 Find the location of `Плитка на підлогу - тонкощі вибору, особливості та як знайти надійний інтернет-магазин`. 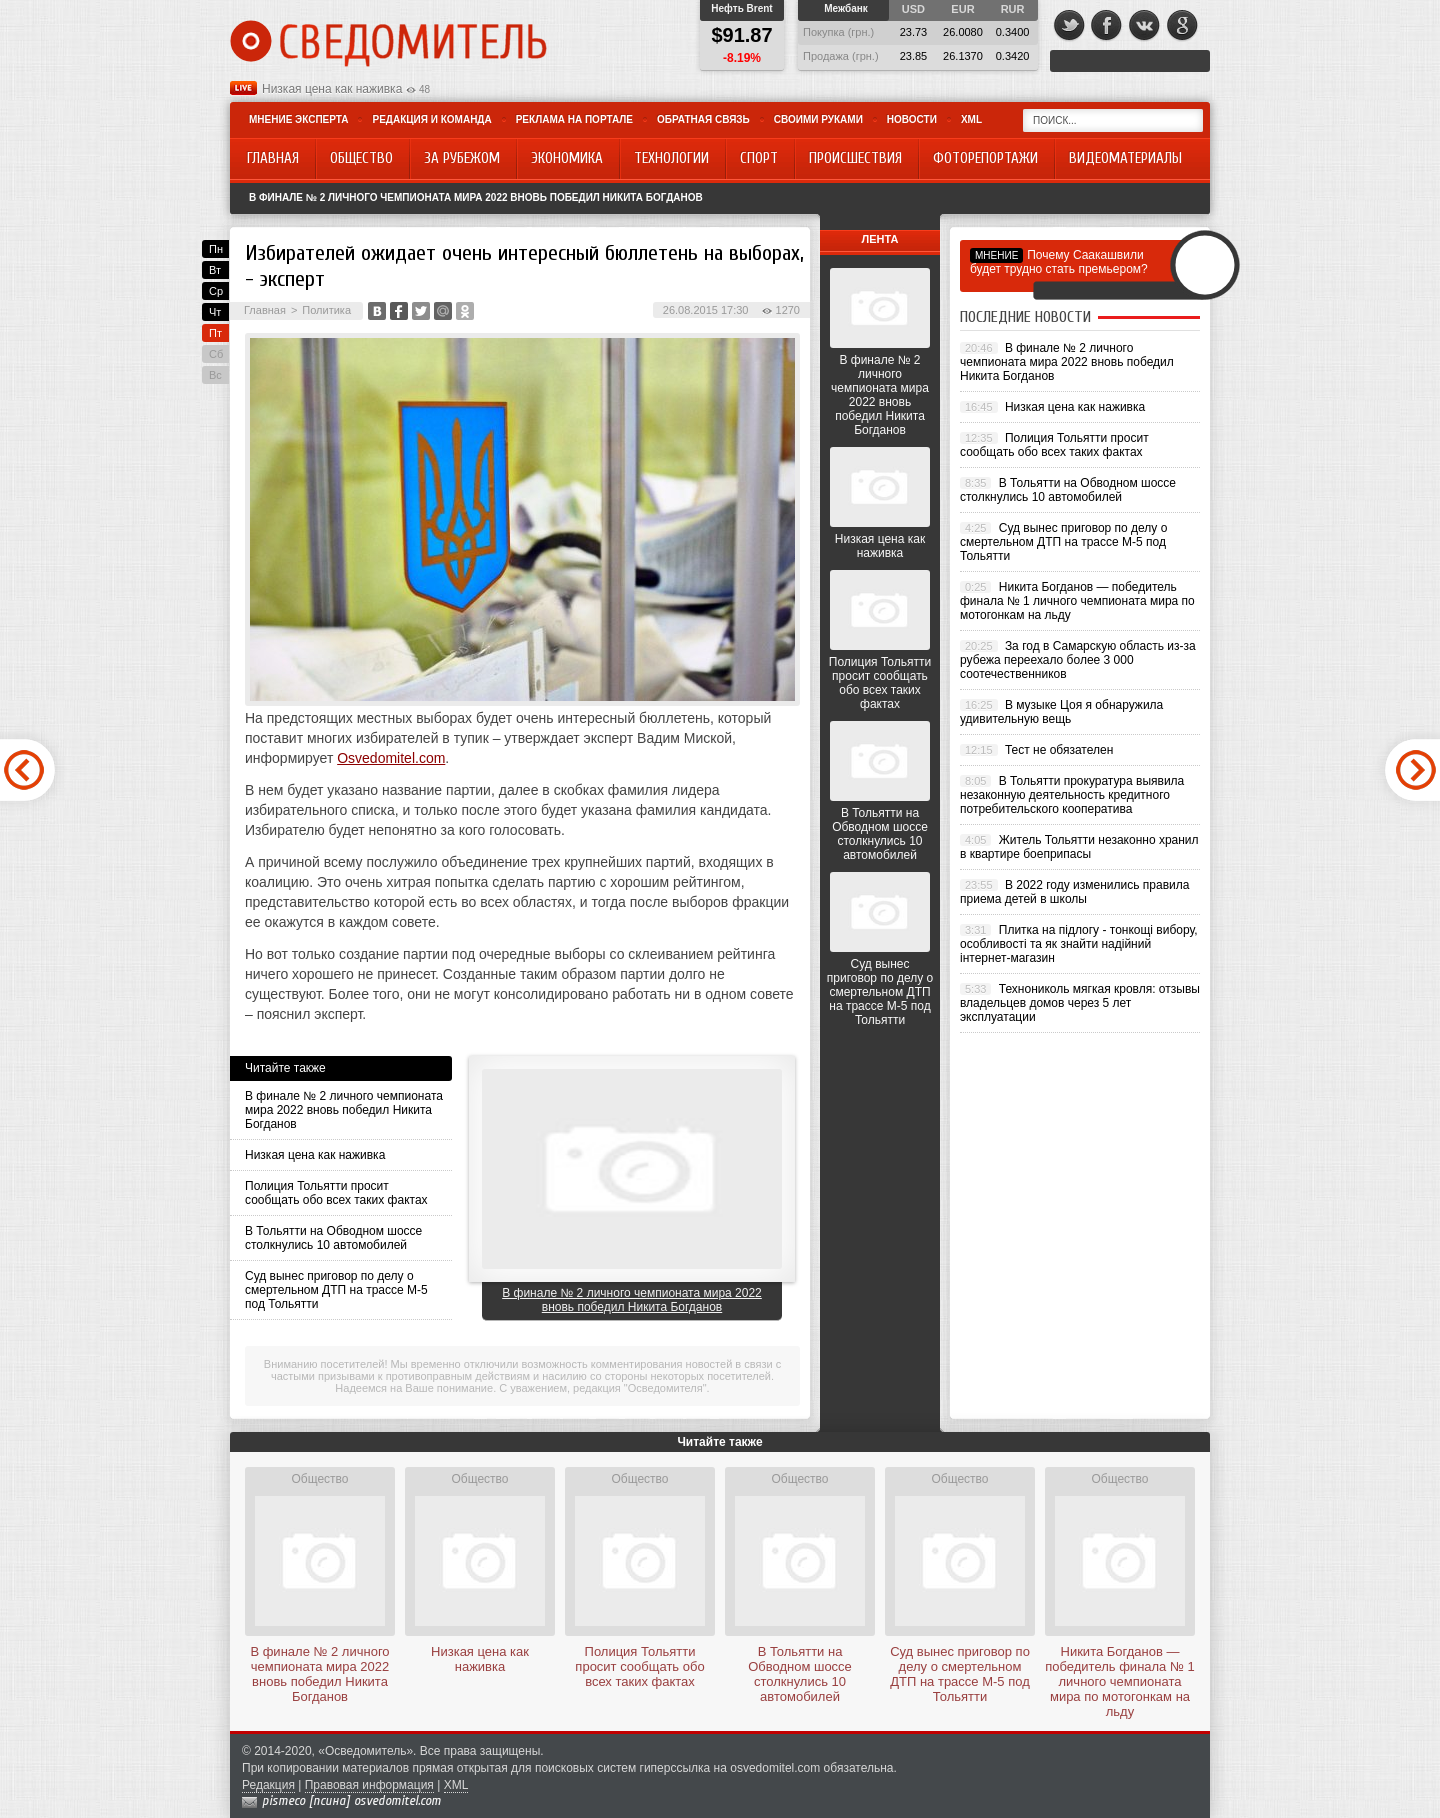

Плитка на підлогу - тонкощі вибору, особливості та як знайти надійний інтернет-магазин is located at coordinates (1079, 944).